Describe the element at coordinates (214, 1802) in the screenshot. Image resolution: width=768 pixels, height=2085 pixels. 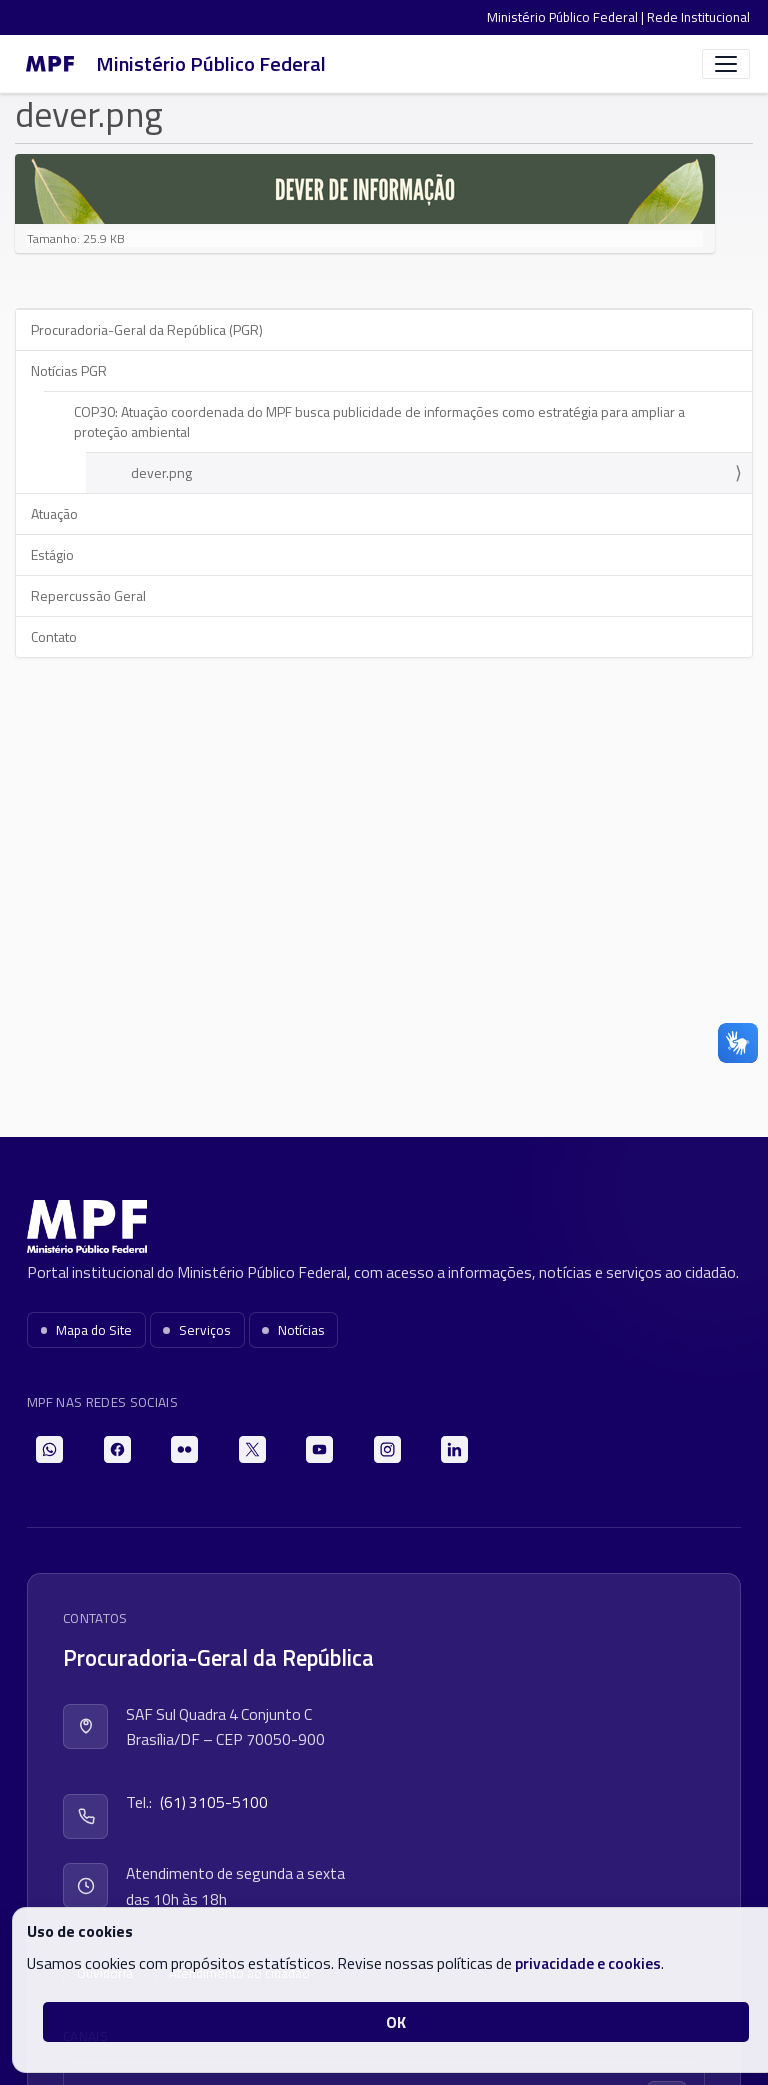
I see `(61) 3105-5100` at that location.